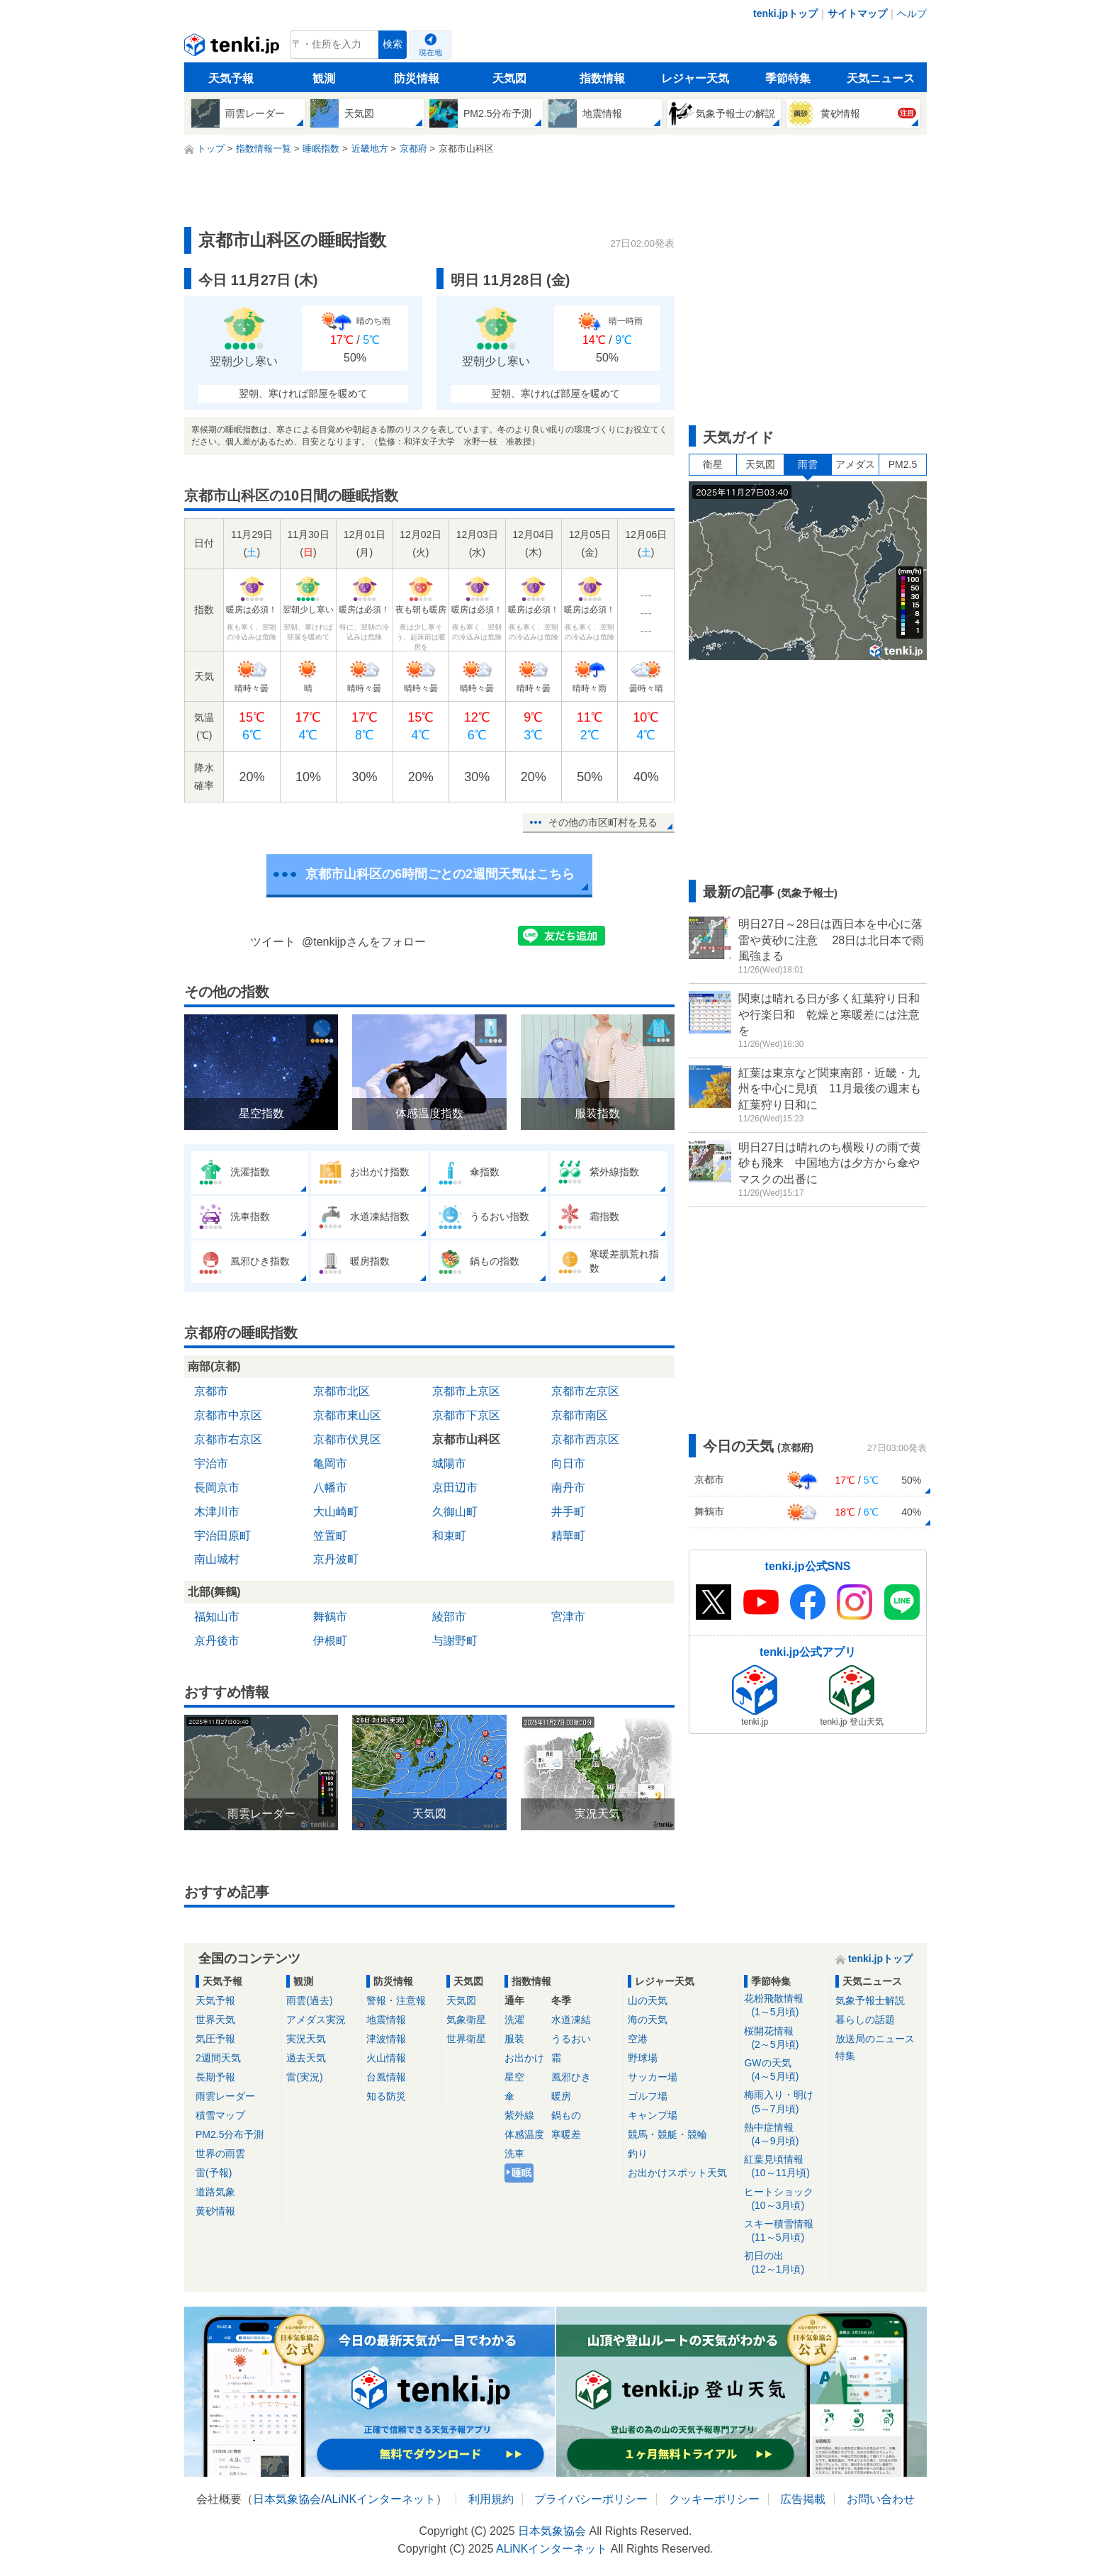  What do you see at coordinates (784, 2263) in the screenshot?
I see `初日の出` at bounding box center [784, 2263].